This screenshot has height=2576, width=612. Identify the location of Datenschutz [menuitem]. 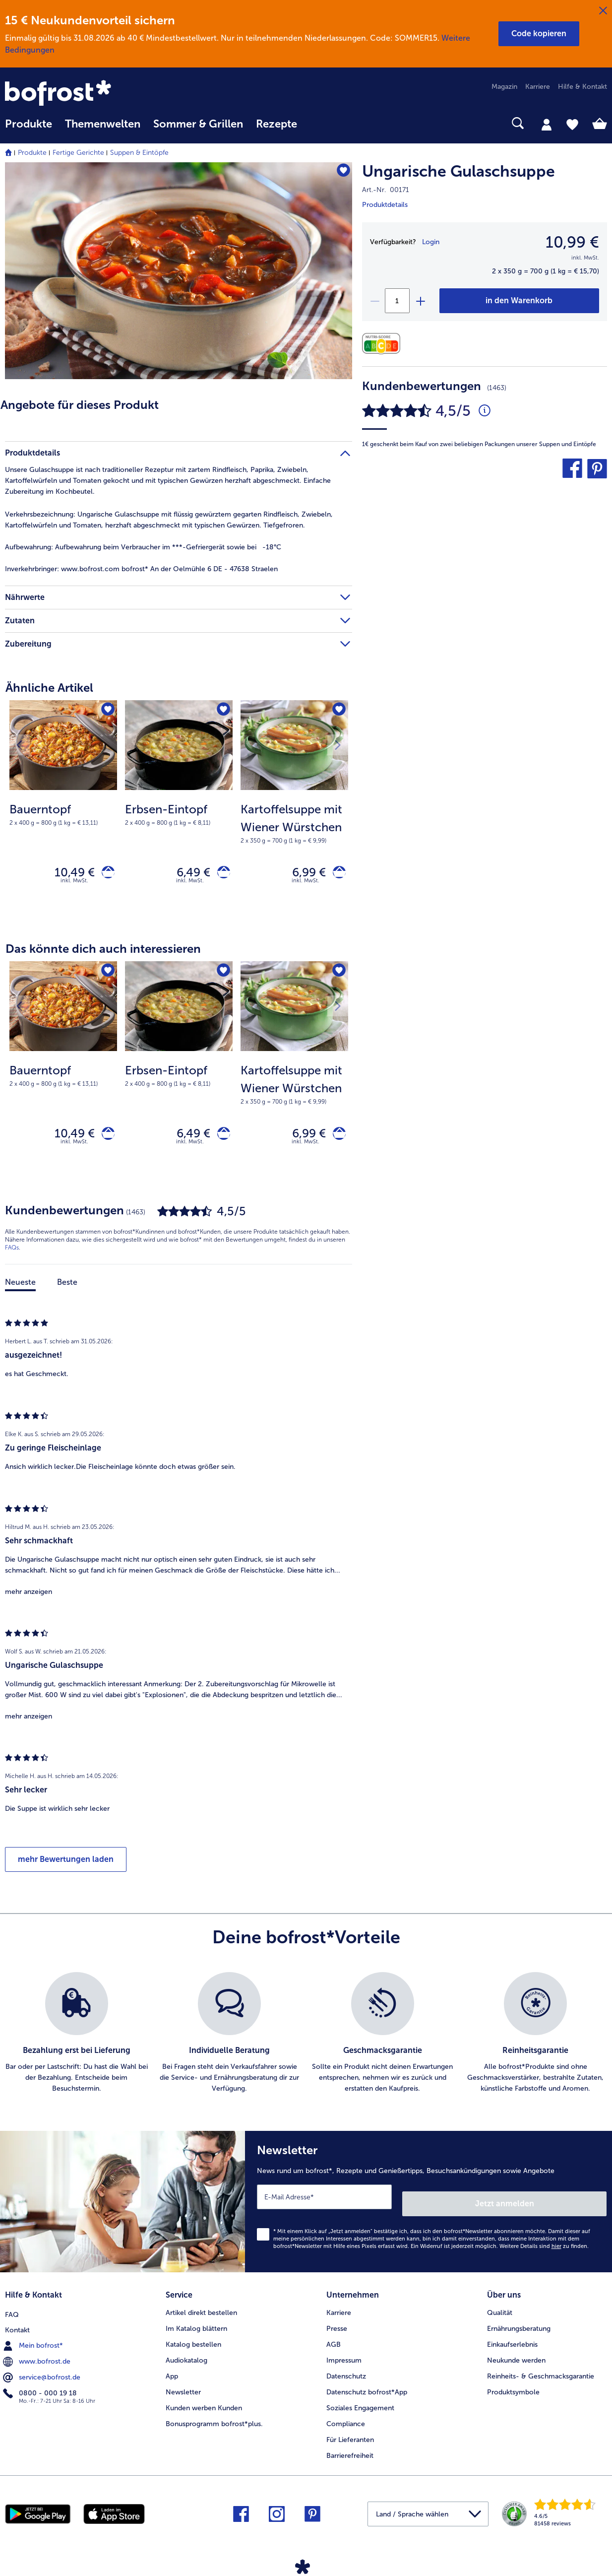
(346, 2375).